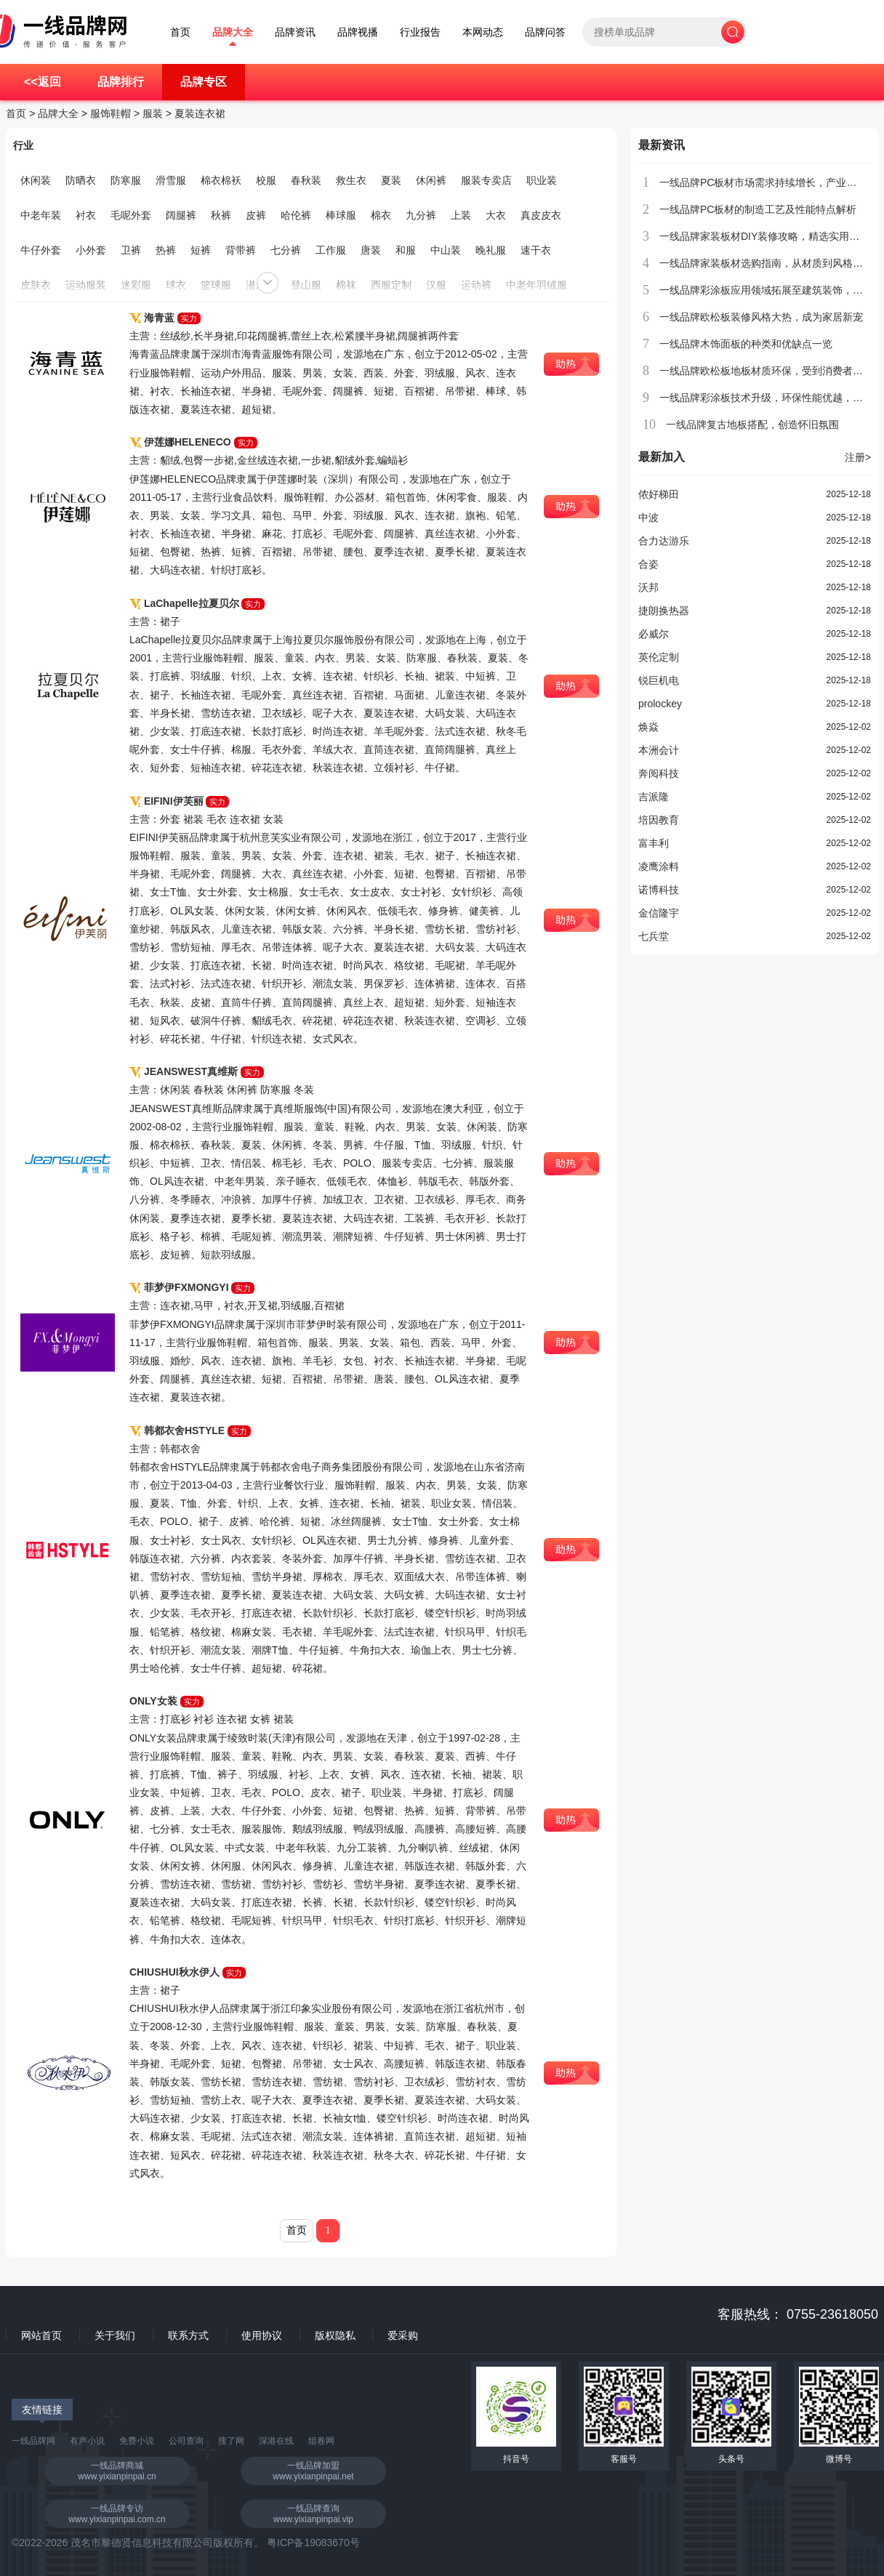 The width and height of the screenshot is (884, 2576). I want to click on 吉派隆, so click(653, 796).